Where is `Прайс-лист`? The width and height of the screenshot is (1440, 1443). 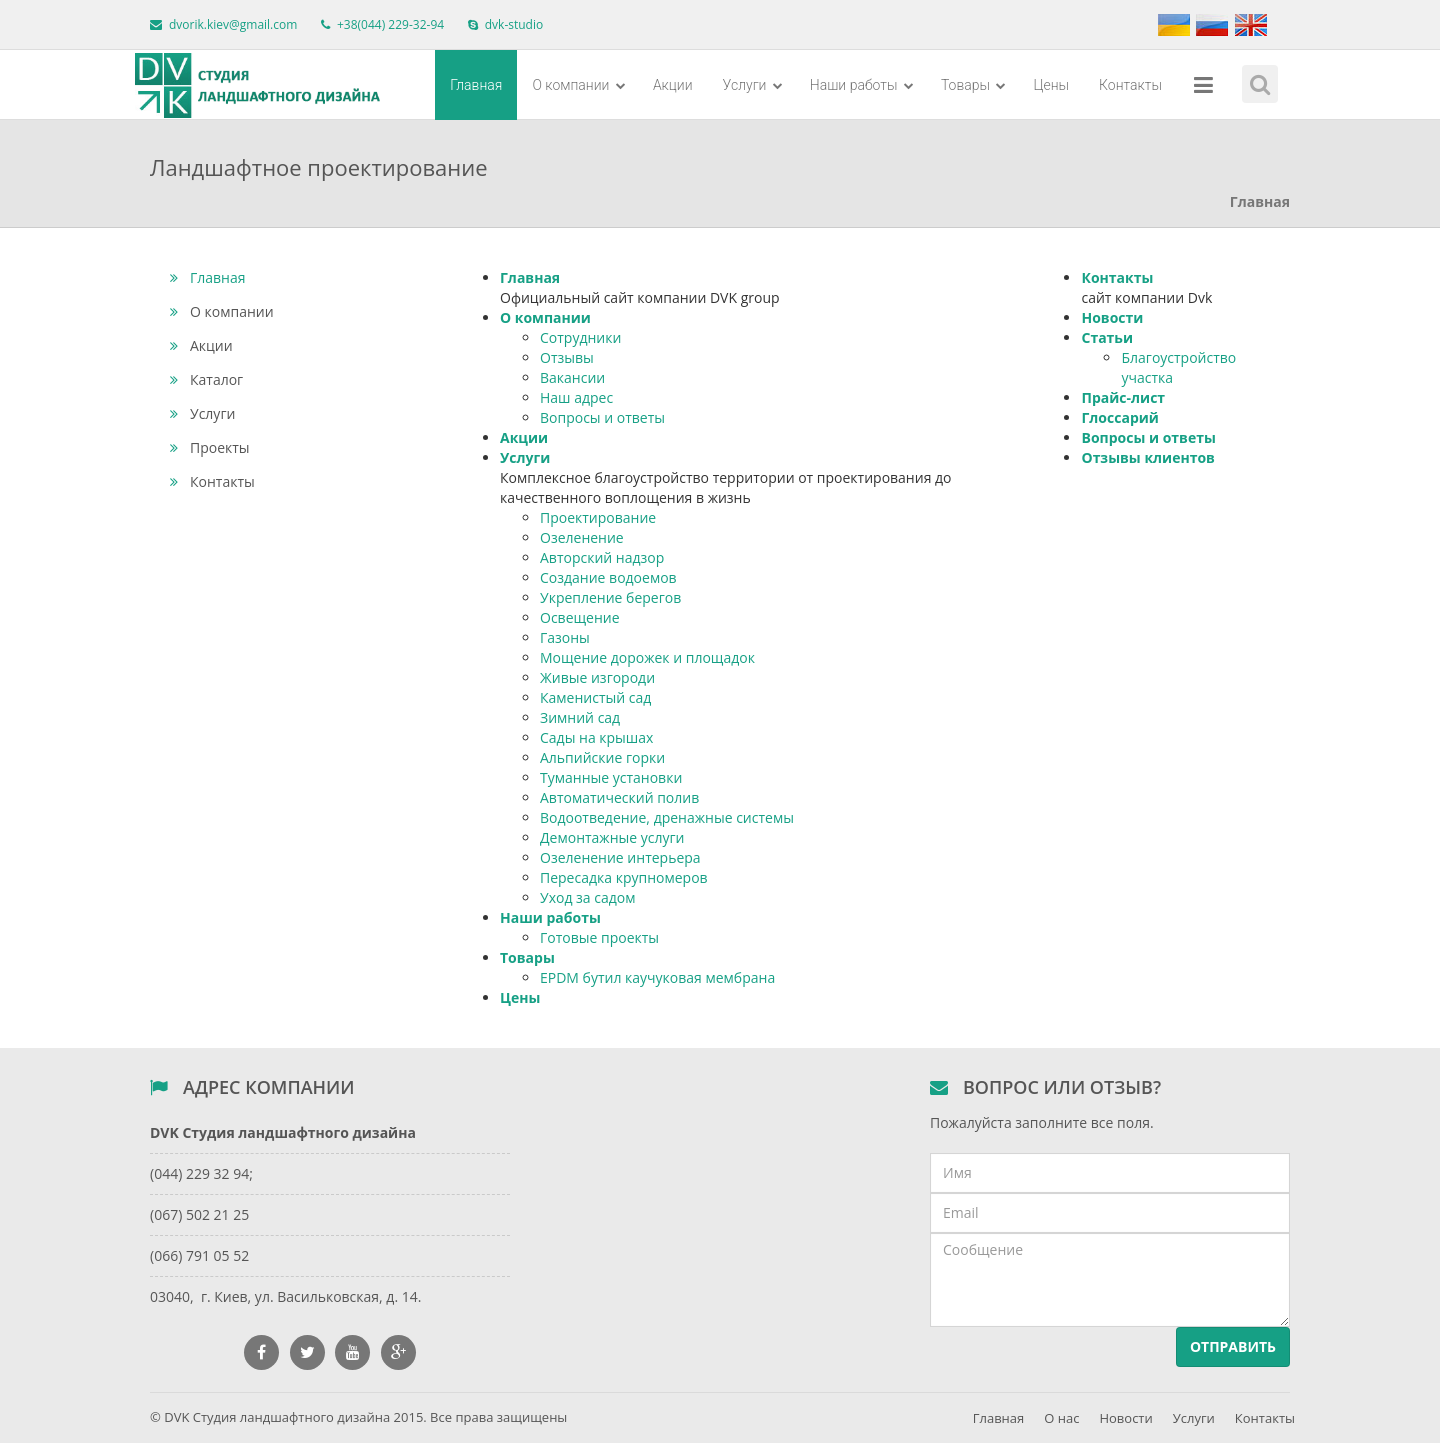 Прайс-лист is located at coordinates (1123, 397).